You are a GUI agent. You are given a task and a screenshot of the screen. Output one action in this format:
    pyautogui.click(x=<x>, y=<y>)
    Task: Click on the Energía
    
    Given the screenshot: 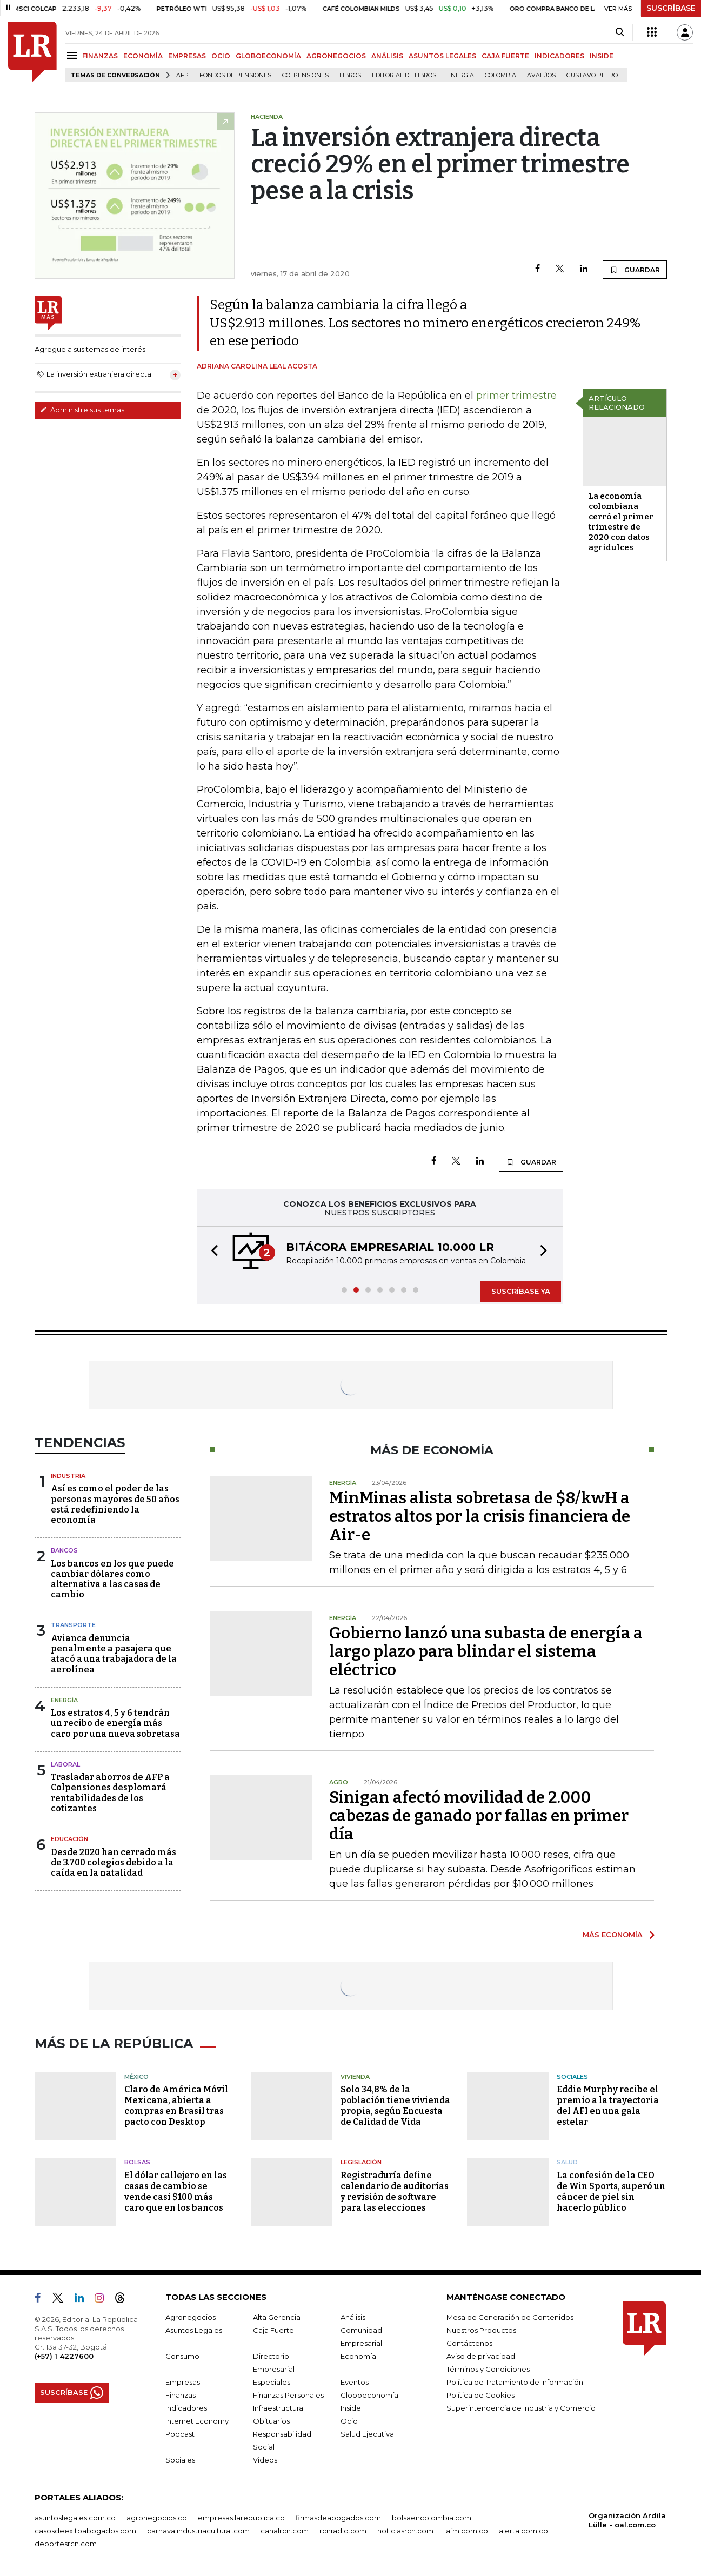 What is the action you would take?
    pyautogui.click(x=460, y=75)
    